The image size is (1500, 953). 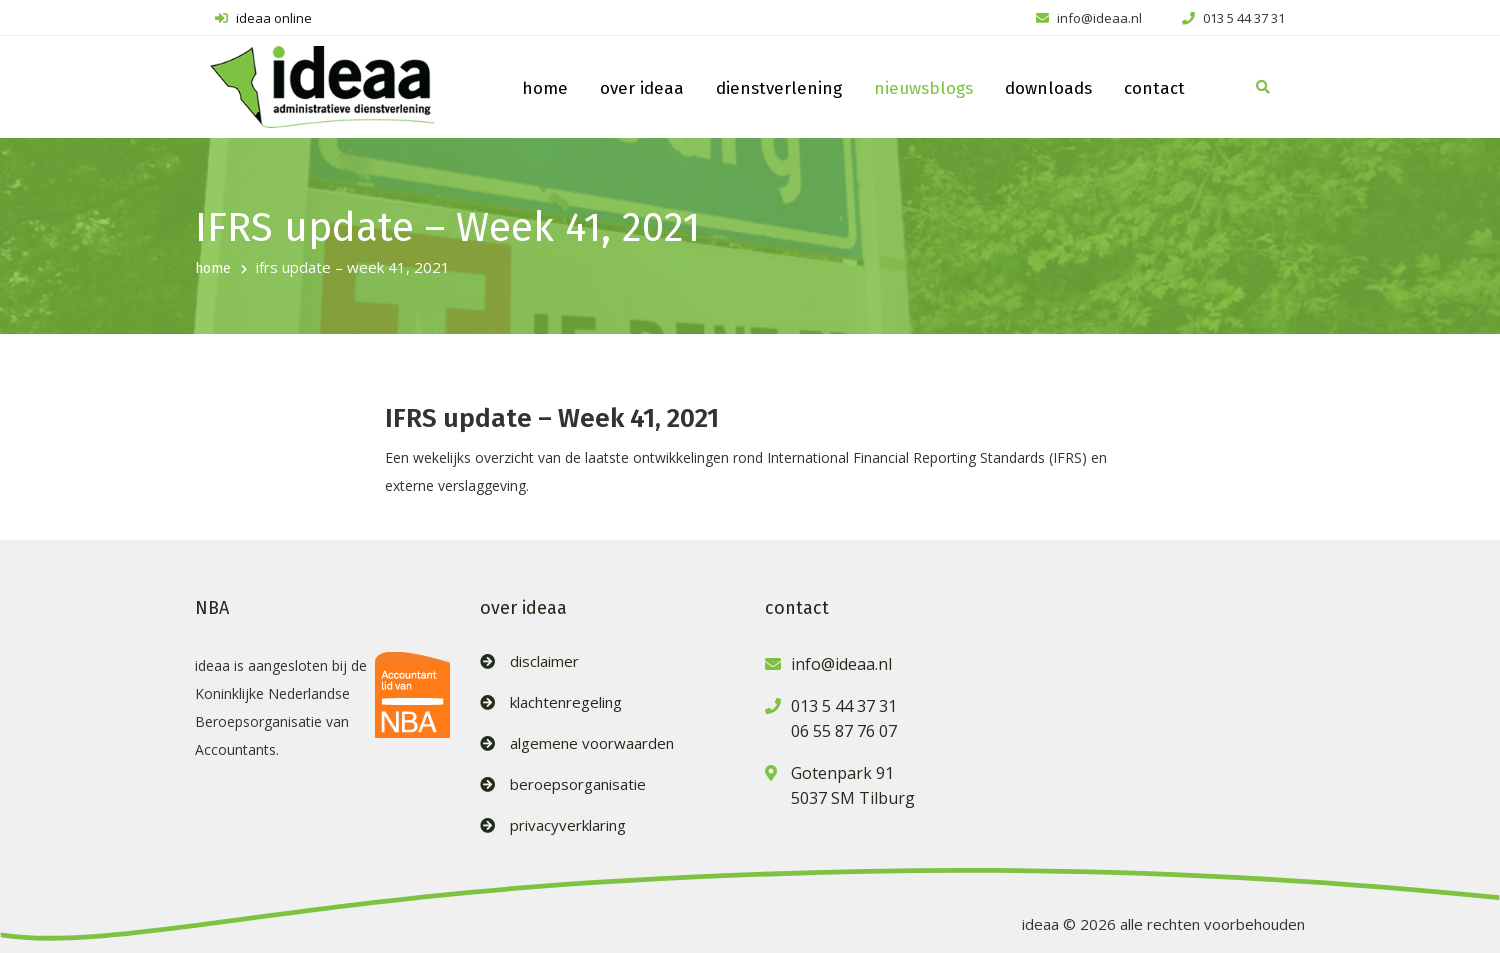 I want to click on ideaa online, so click(x=263, y=18).